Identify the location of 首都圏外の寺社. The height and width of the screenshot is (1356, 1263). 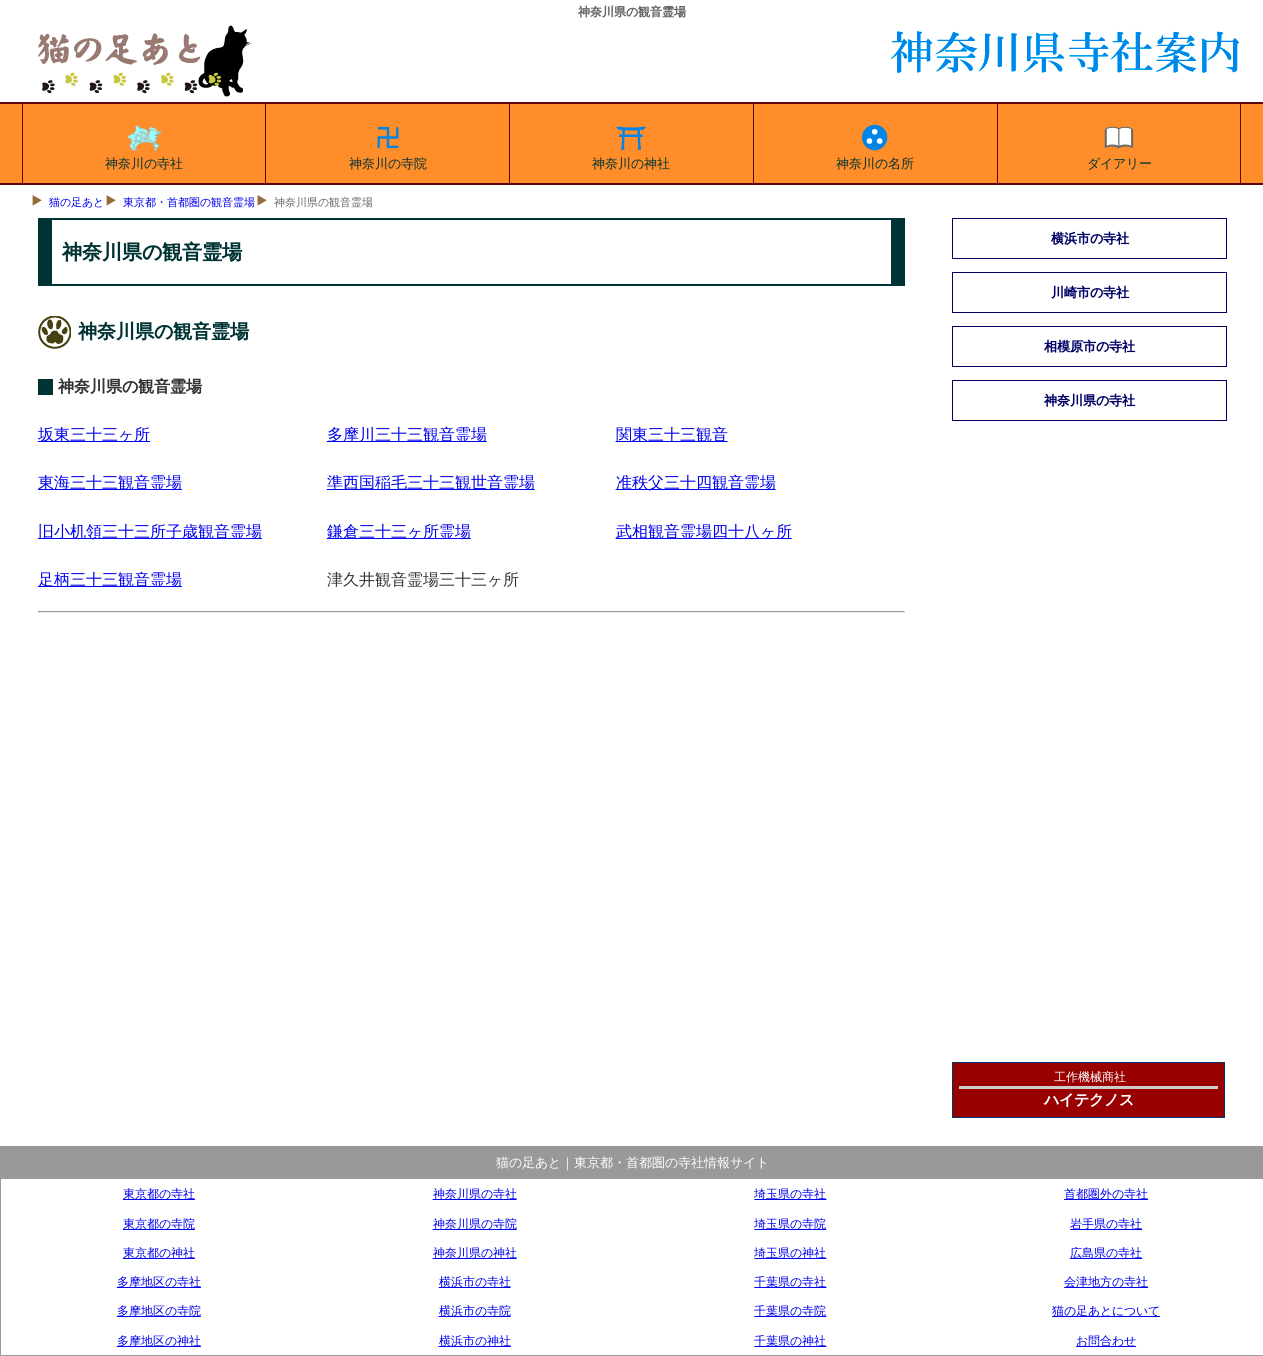
(1106, 1193).